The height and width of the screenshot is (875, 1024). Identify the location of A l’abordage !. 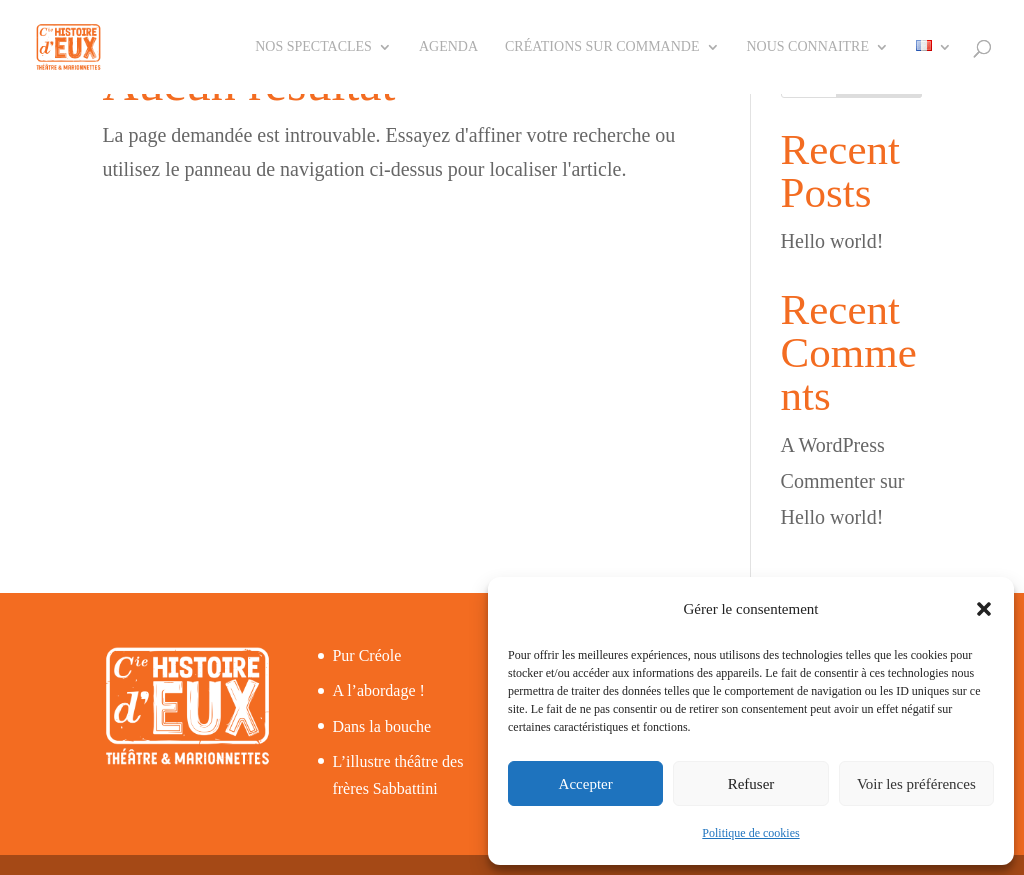
(378, 690).